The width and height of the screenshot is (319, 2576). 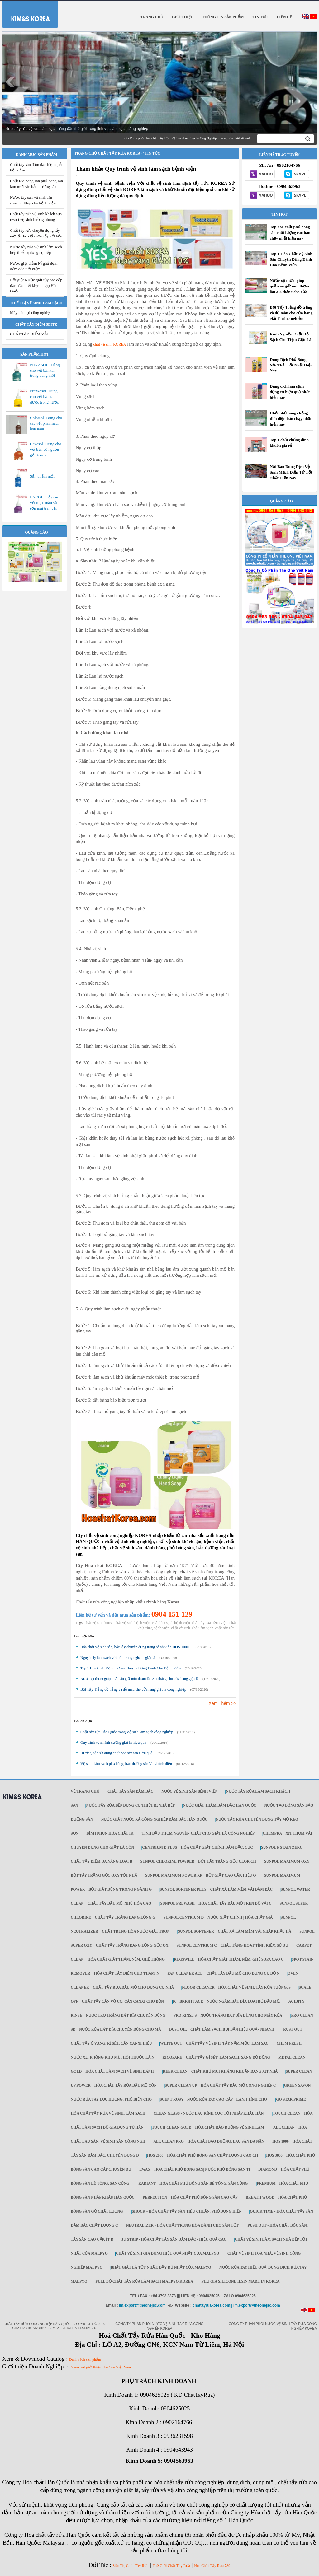 I want to click on Nước vệ sinh sàn bệnh viện, so click(x=189, y=1791).